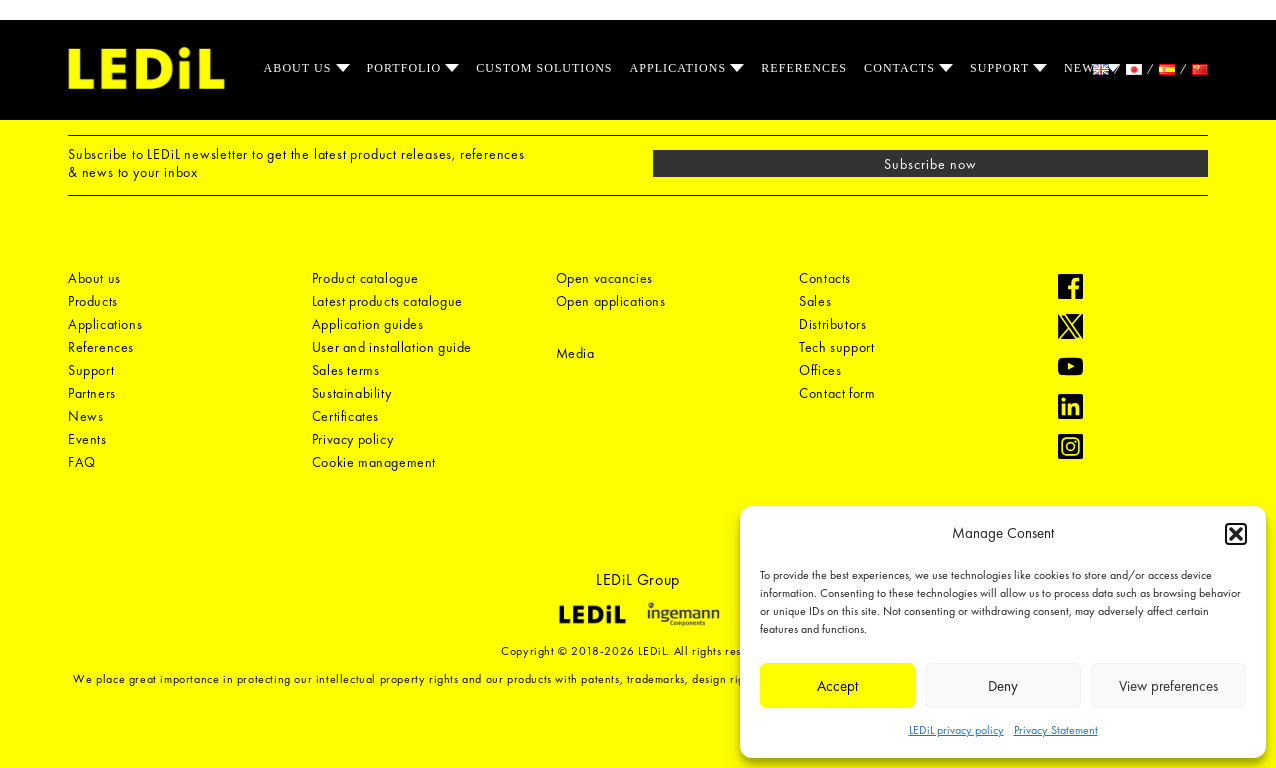 The image size is (1276, 768). I want to click on Sustainability, so click(351, 393).